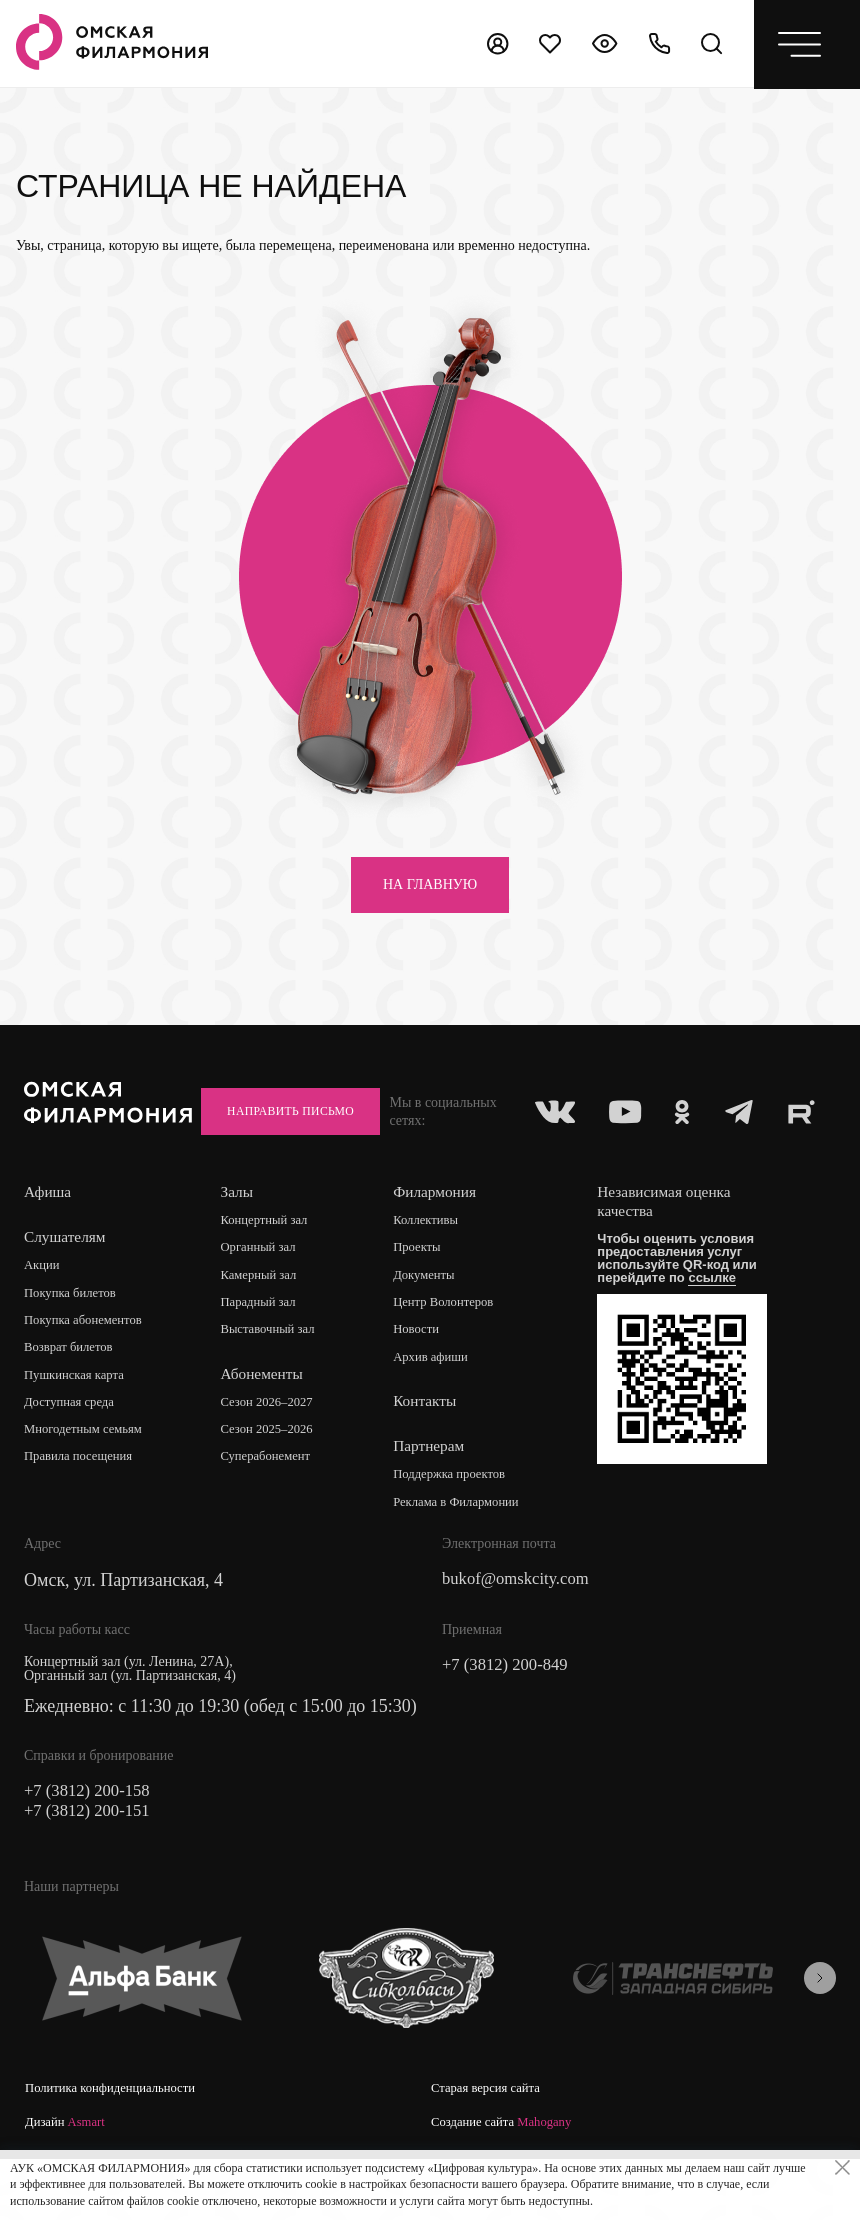 The height and width of the screenshot is (2220, 860). What do you see at coordinates (435, 1494) in the screenshot?
I see `Партнерам` at bounding box center [435, 1494].